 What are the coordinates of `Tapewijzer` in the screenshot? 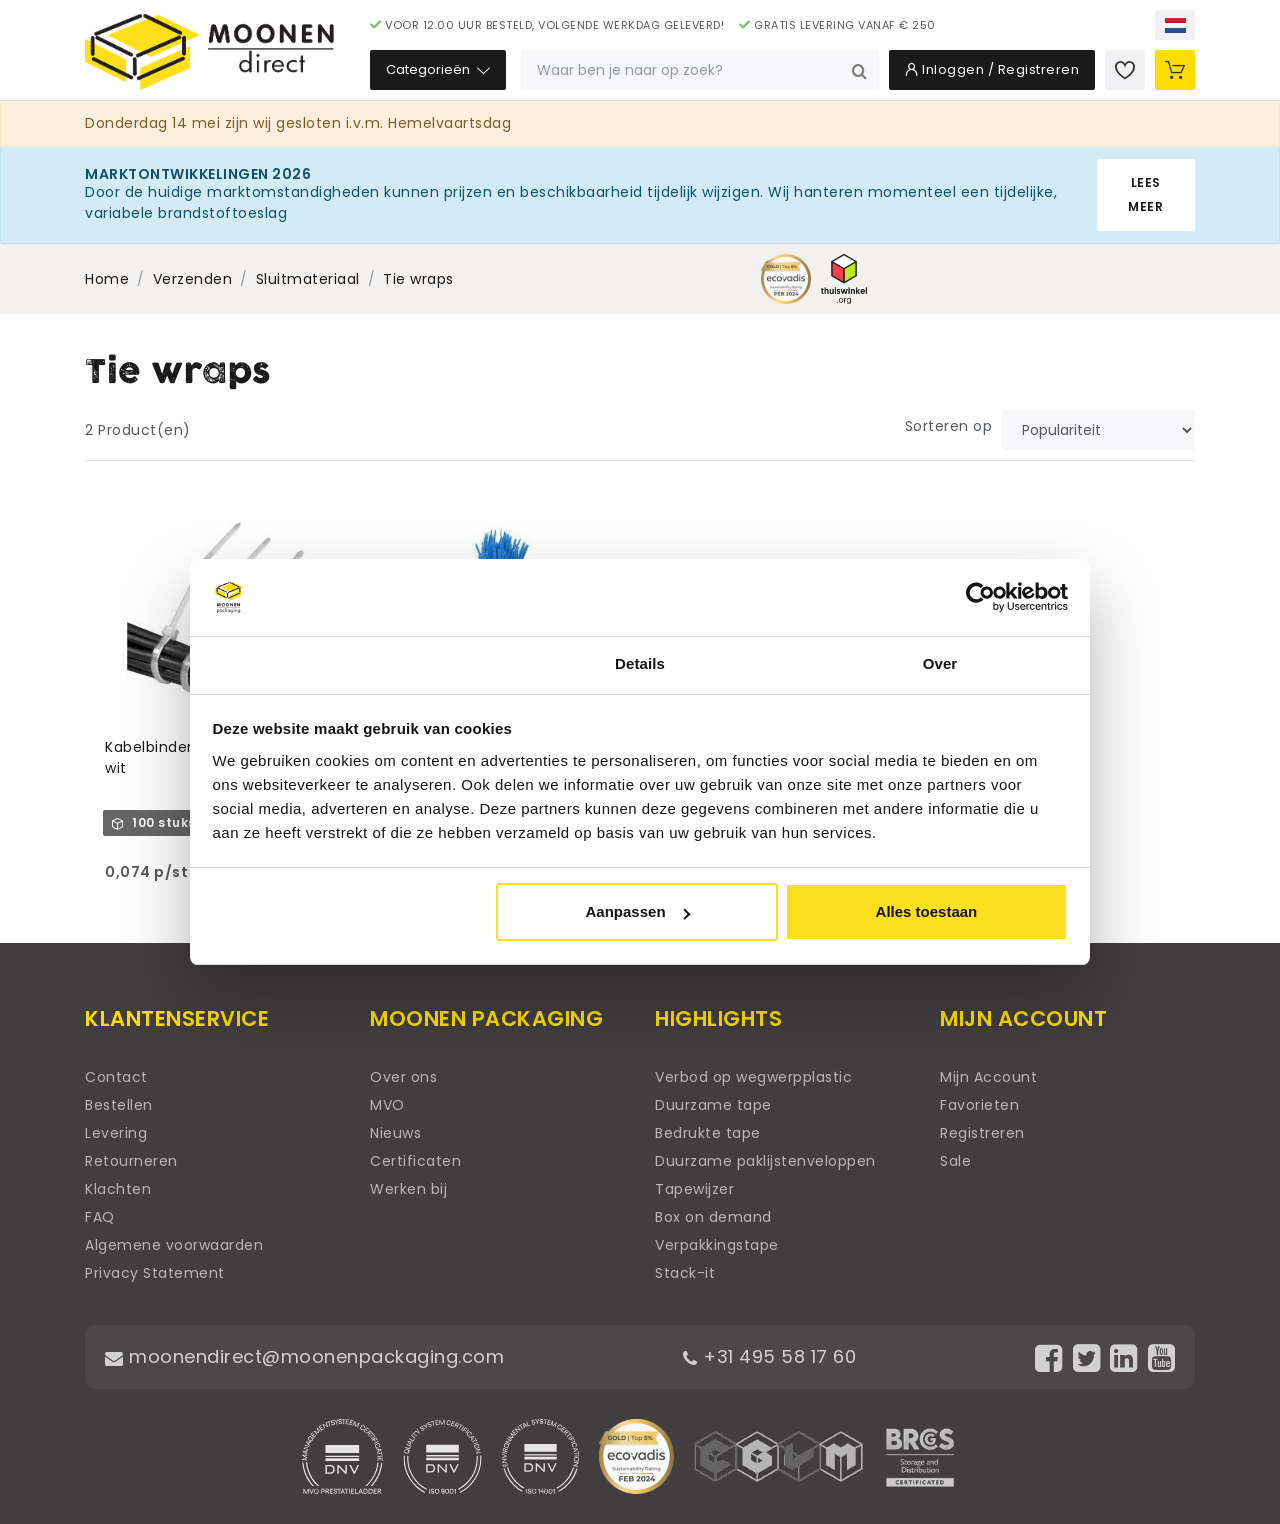 It's located at (694, 1189).